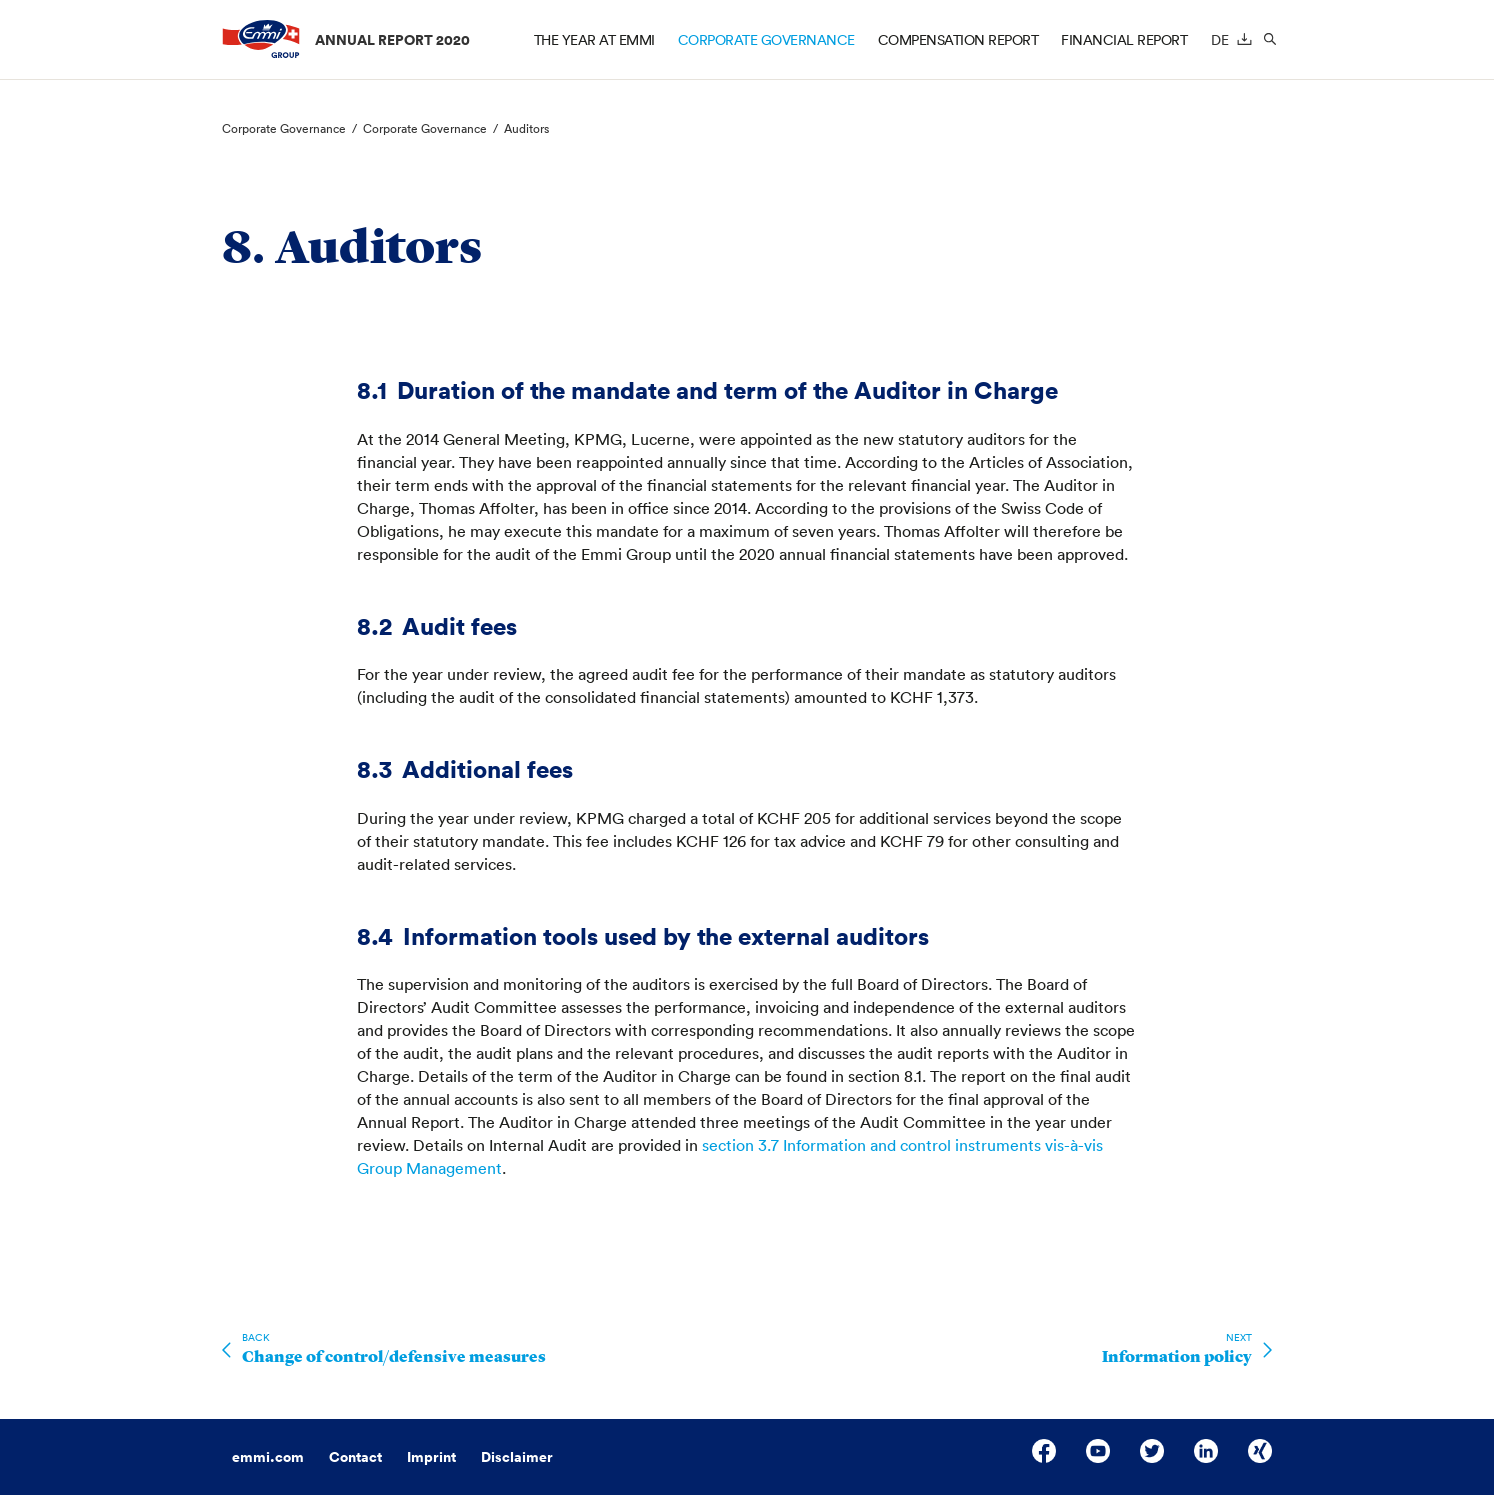  Describe the element at coordinates (355, 1457) in the screenshot. I see `Contact` at that location.